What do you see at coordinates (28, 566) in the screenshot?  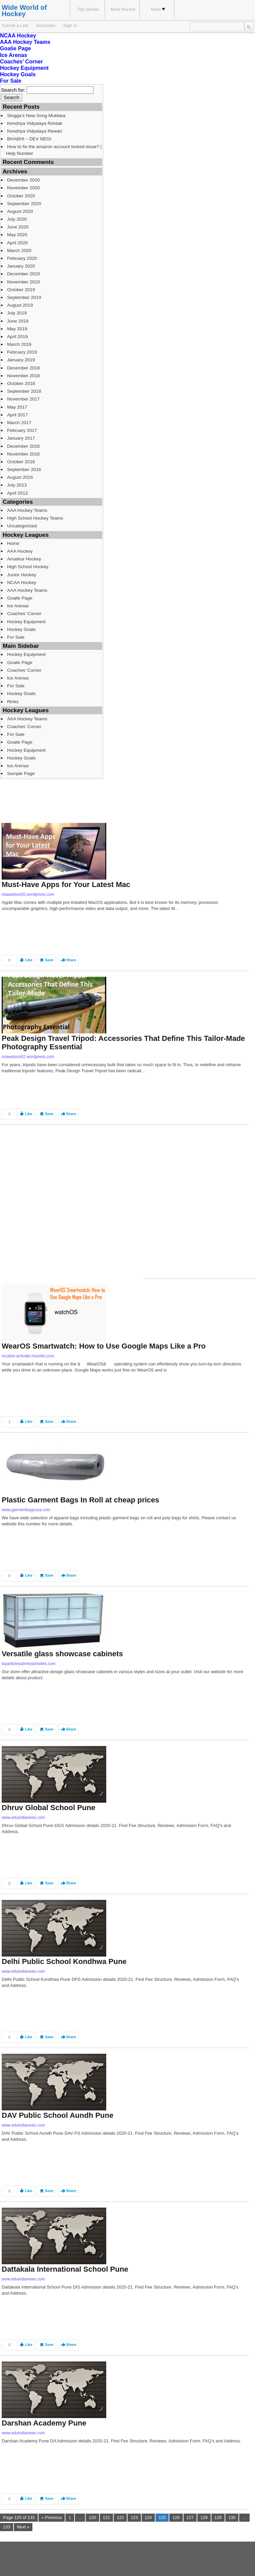 I see `High School Hockey` at bounding box center [28, 566].